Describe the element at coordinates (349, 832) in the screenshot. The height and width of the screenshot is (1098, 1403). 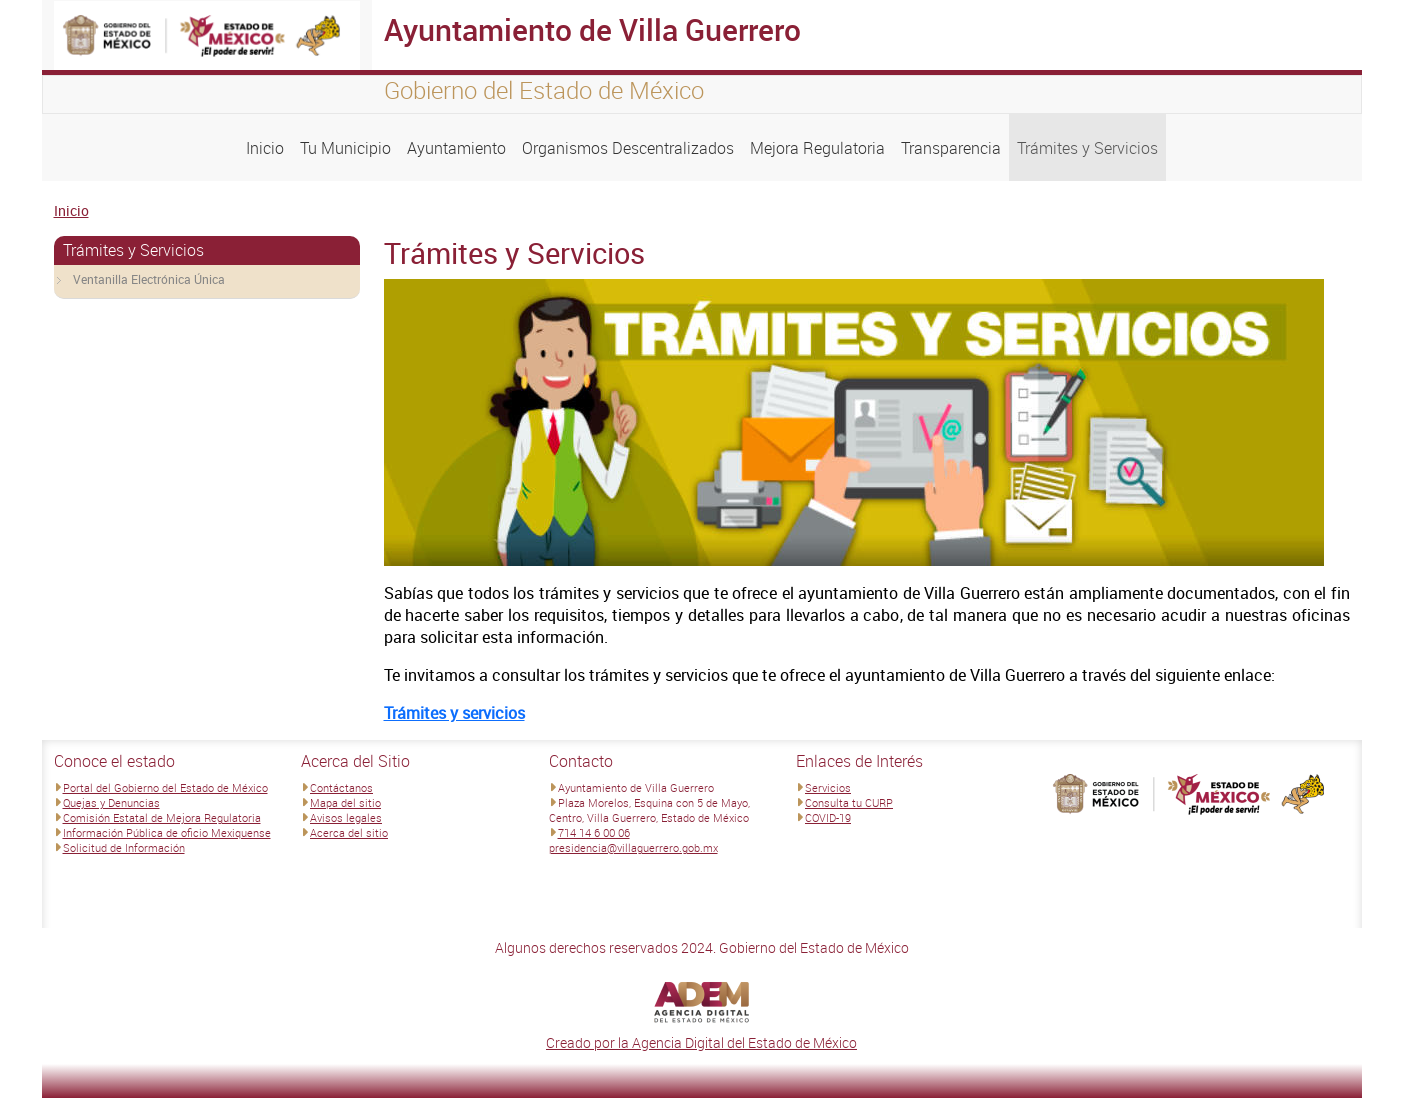
I see `Acerca del sitio` at that location.